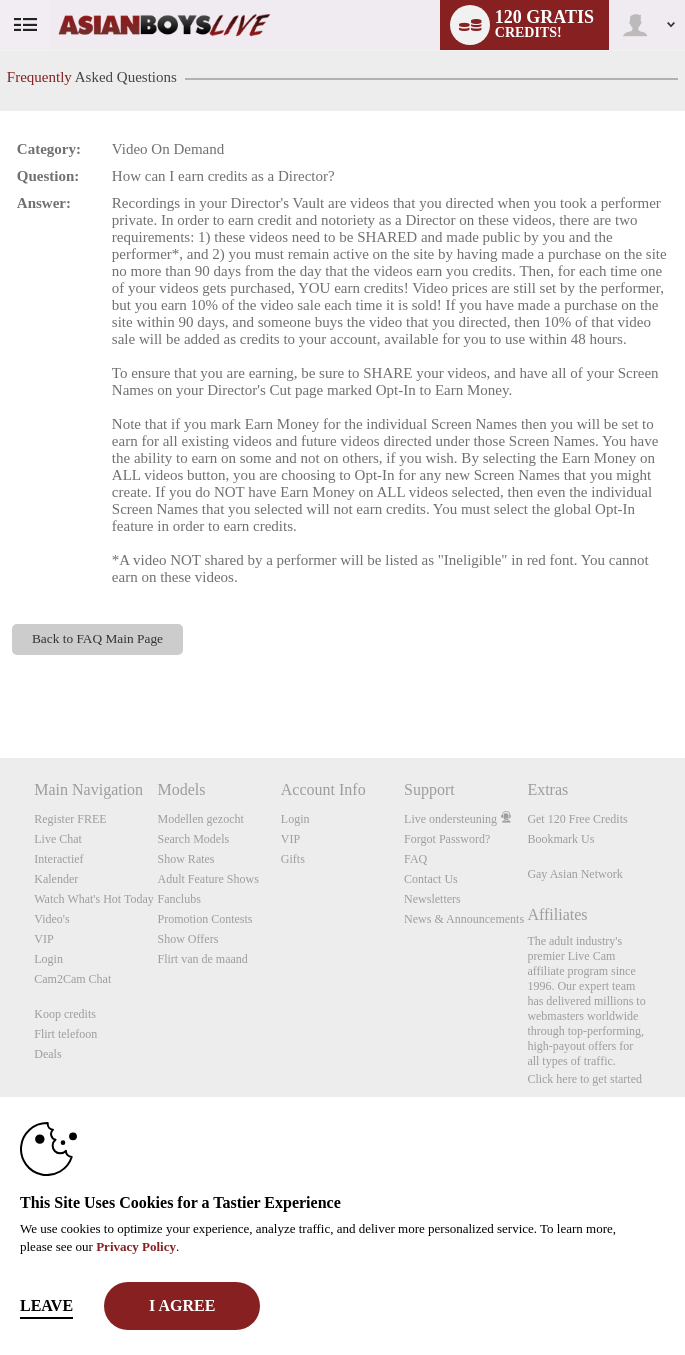 The height and width of the screenshot is (1355, 685). I want to click on Fanclubs, so click(179, 899).